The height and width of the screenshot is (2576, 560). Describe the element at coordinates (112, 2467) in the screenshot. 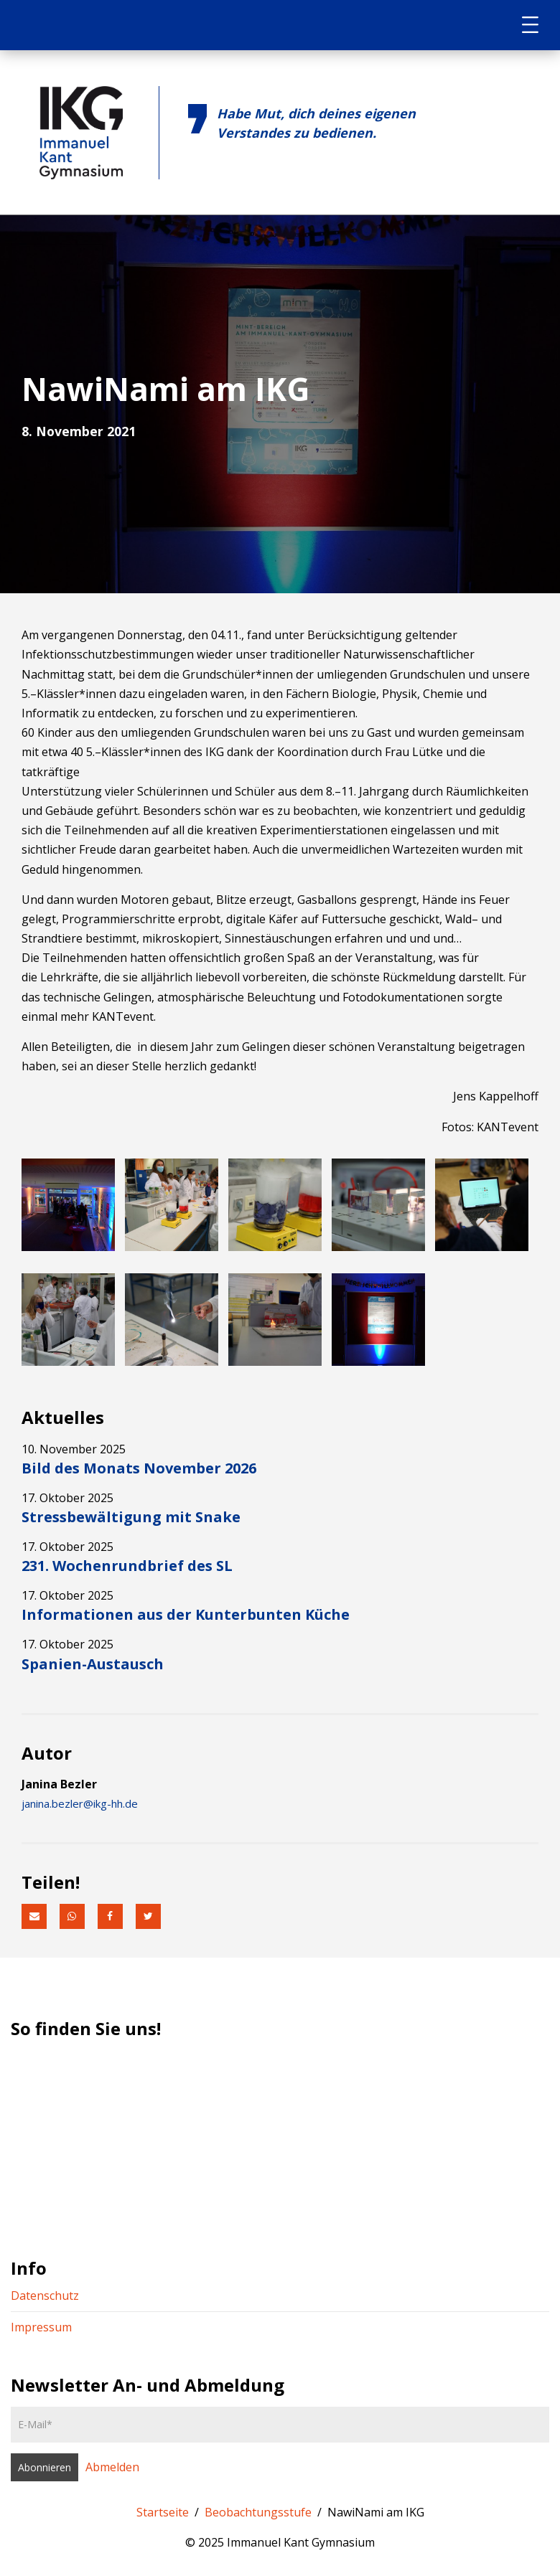

I see `Abmelden` at that location.